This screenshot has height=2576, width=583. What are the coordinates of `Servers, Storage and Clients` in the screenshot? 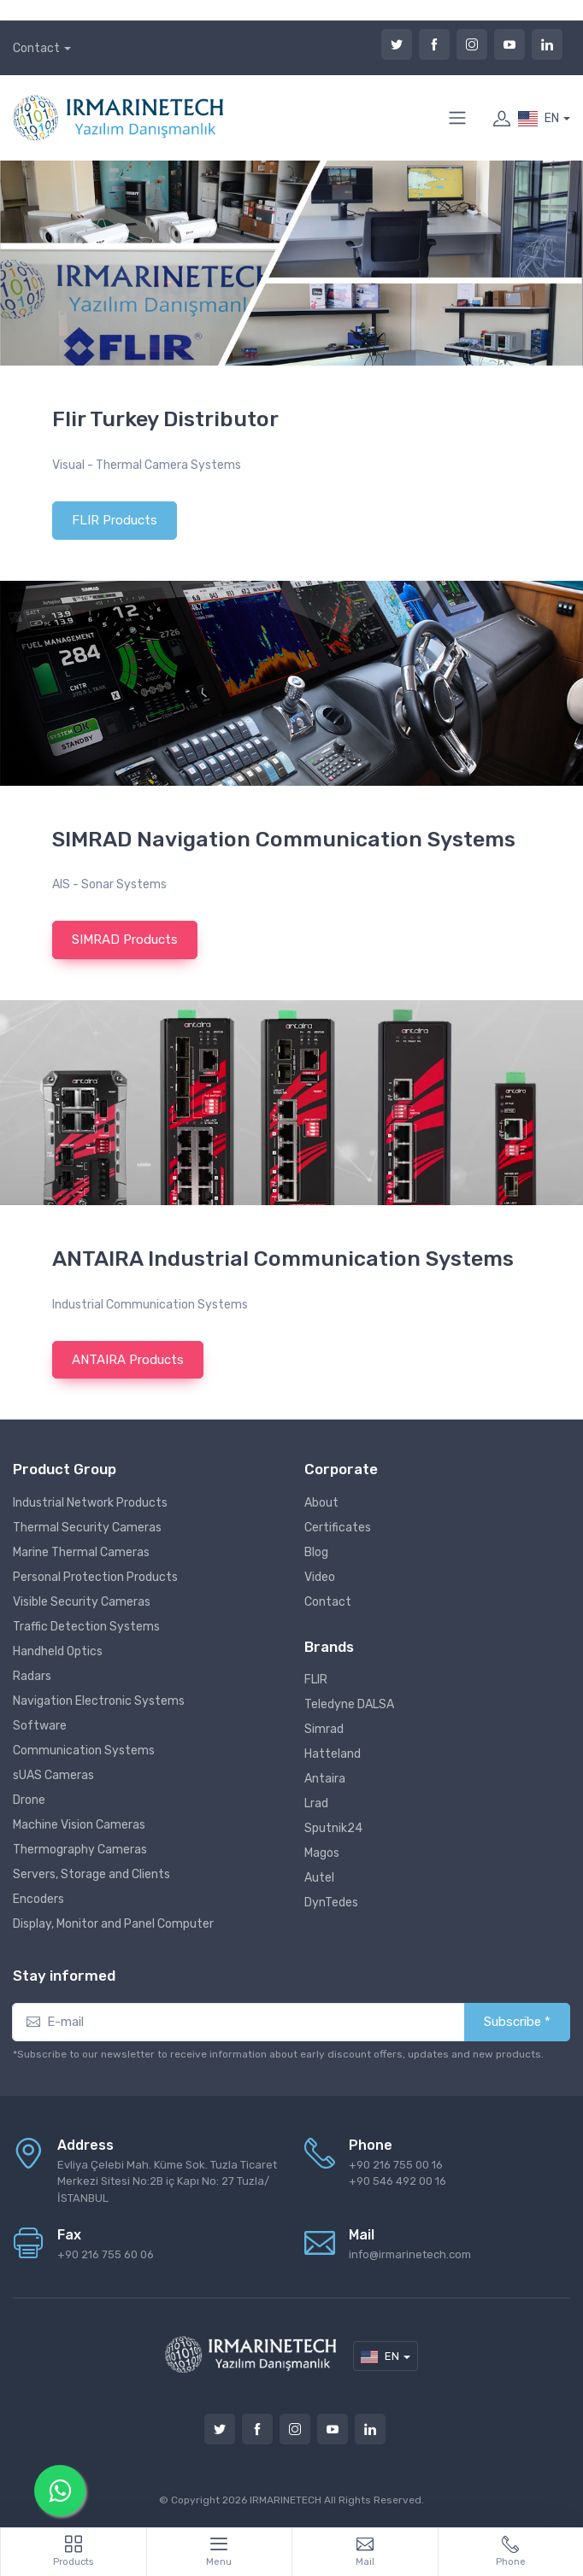 It's located at (91, 1874).